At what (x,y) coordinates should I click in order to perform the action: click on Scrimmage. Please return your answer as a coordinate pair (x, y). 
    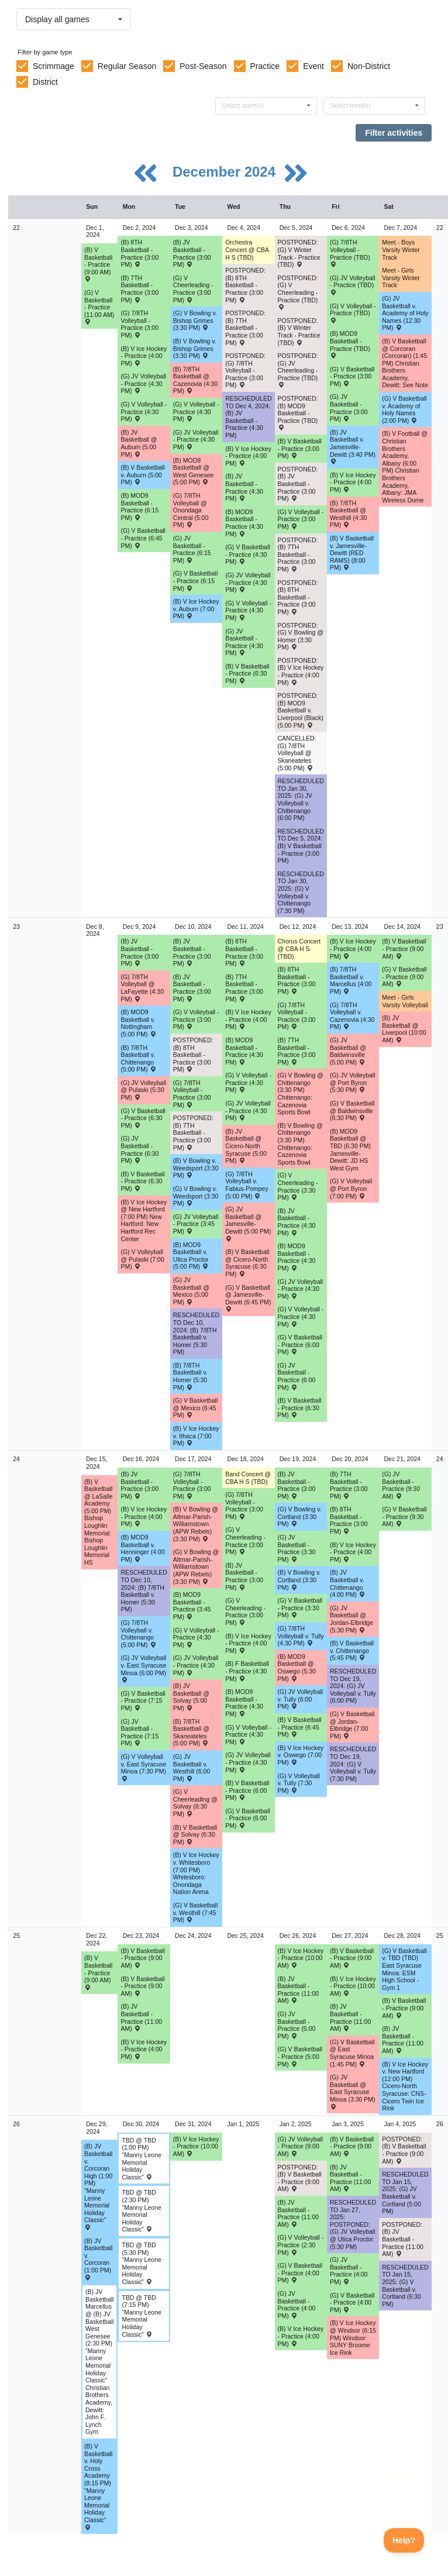
    Looking at the image, I should click on (53, 66).